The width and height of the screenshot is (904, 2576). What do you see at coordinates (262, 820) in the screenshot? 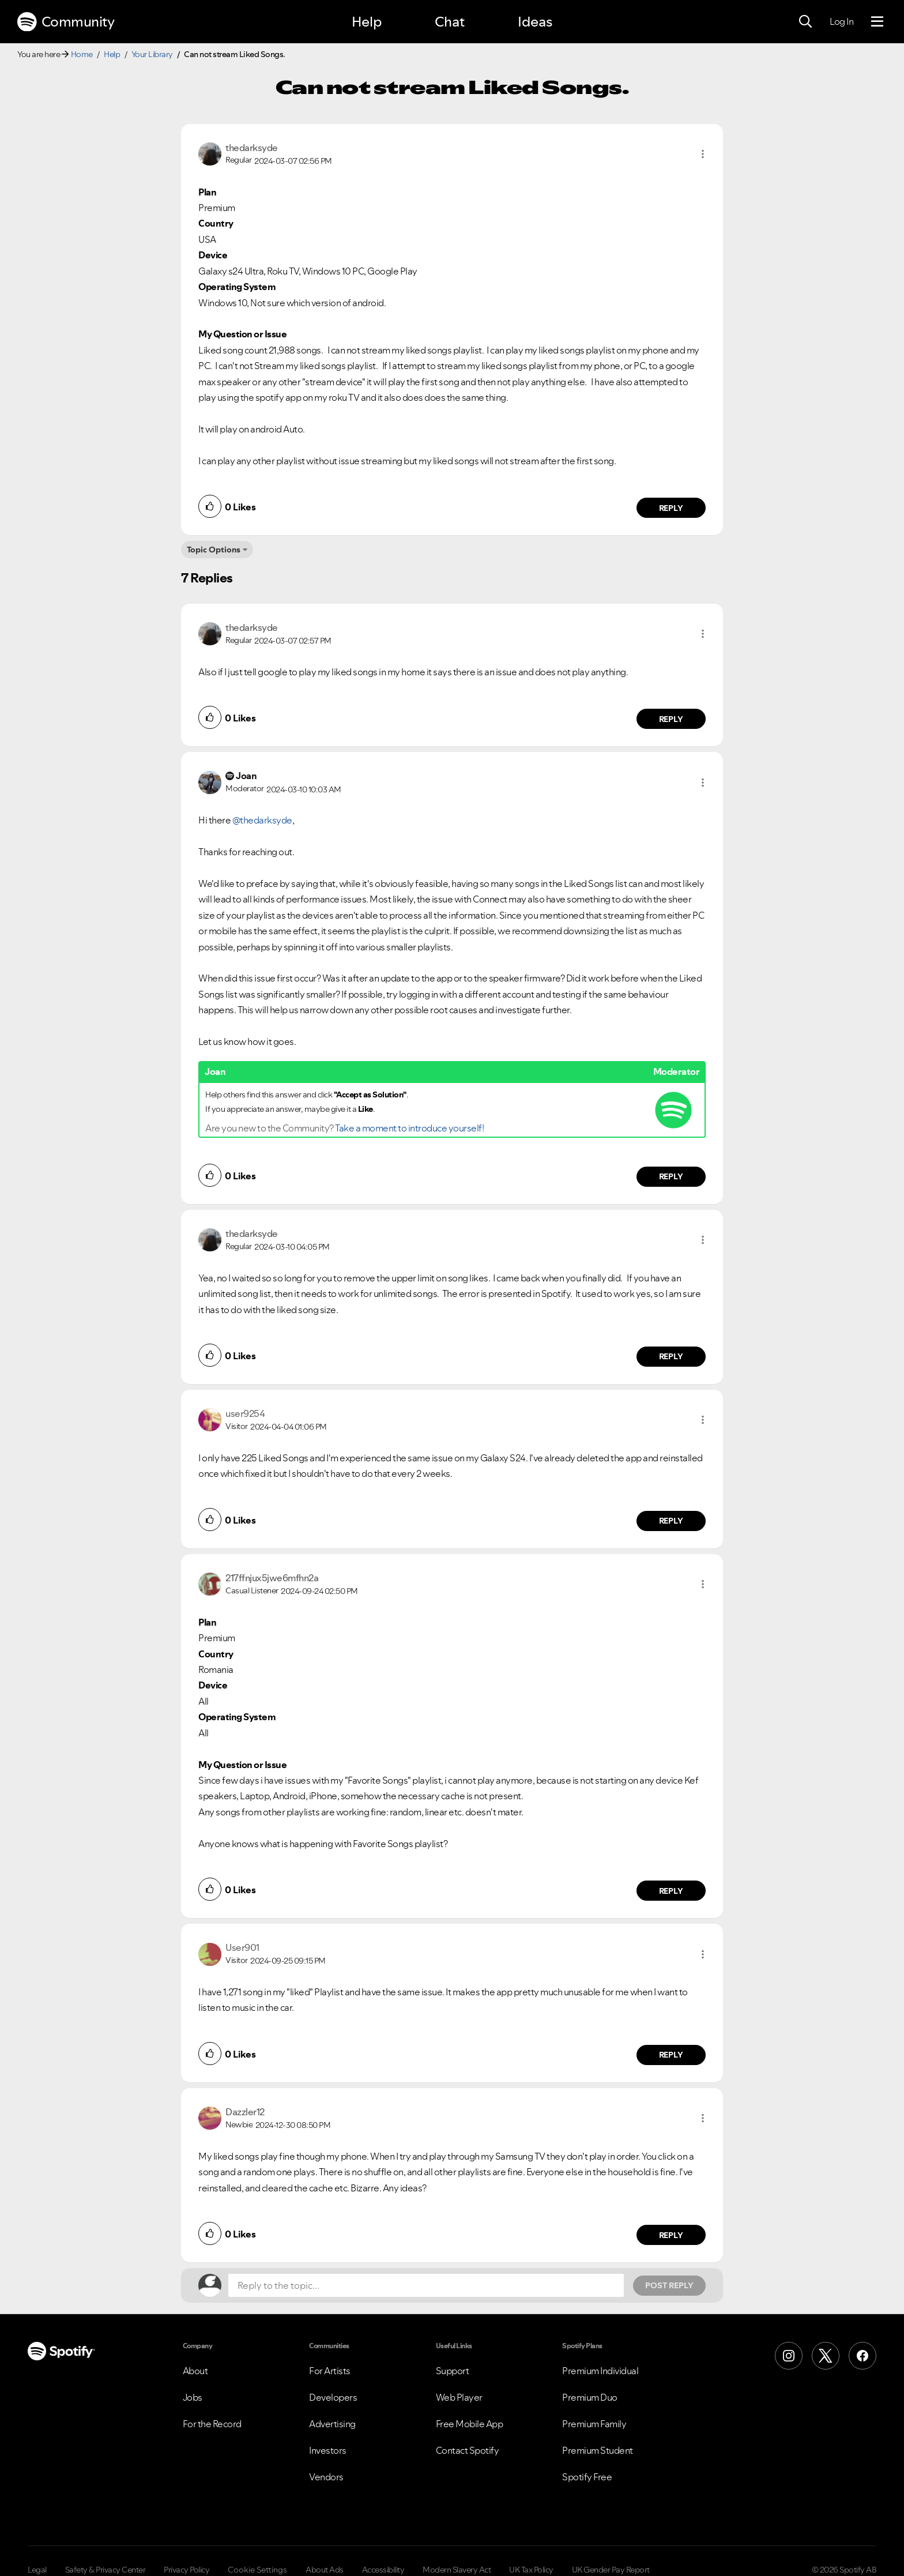
I see `@thedarksyde` at bounding box center [262, 820].